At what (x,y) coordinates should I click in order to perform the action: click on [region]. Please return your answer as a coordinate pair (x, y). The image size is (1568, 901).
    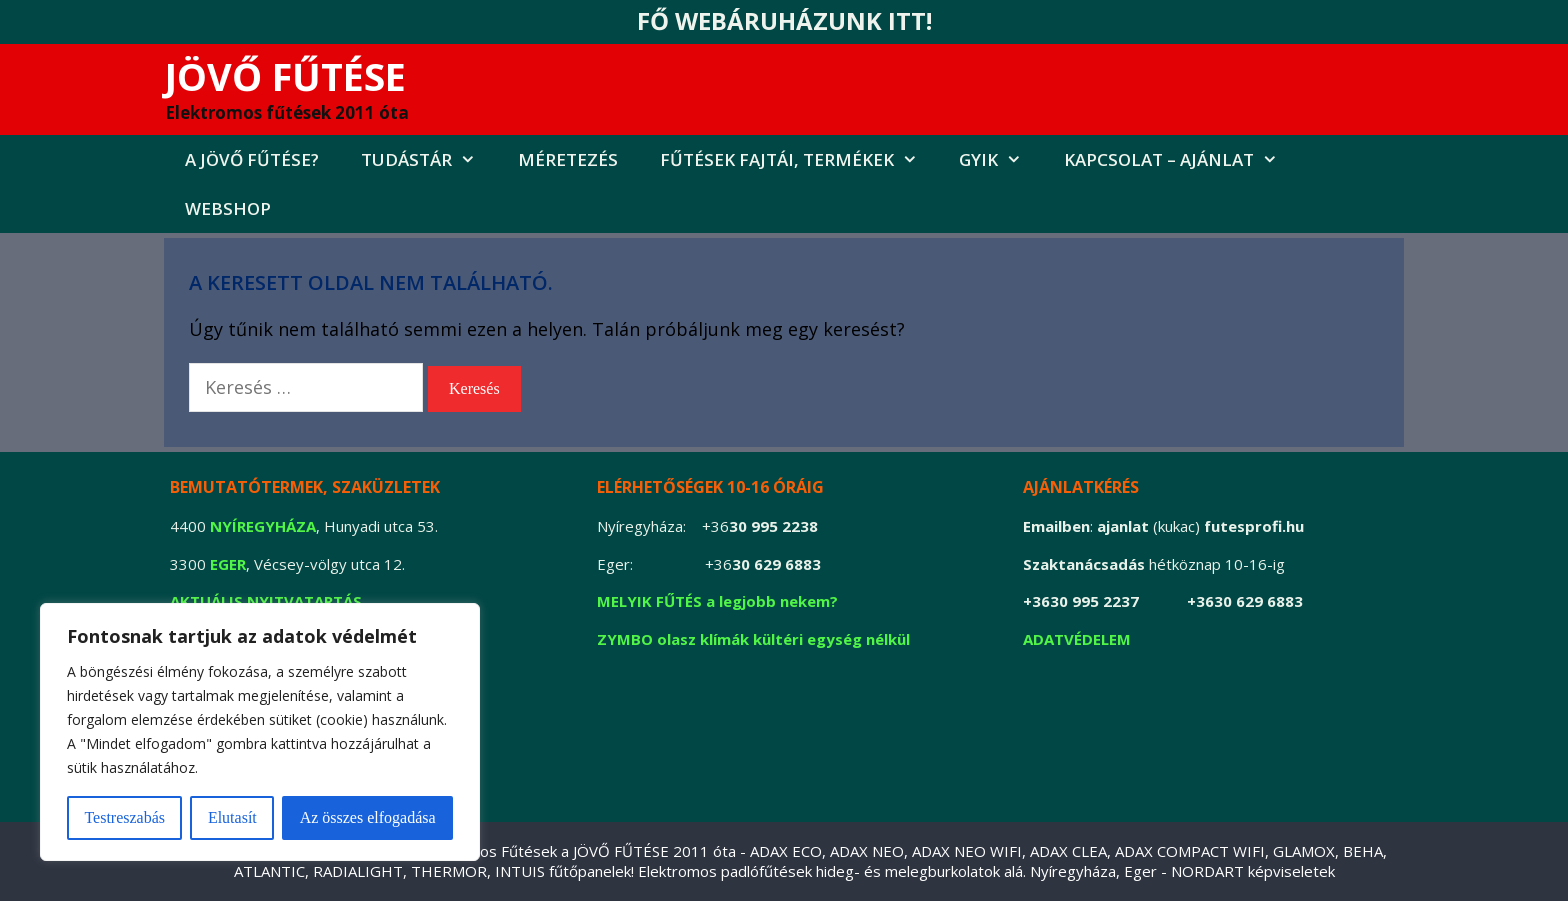
    Looking at the image, I should click on (260, 732).